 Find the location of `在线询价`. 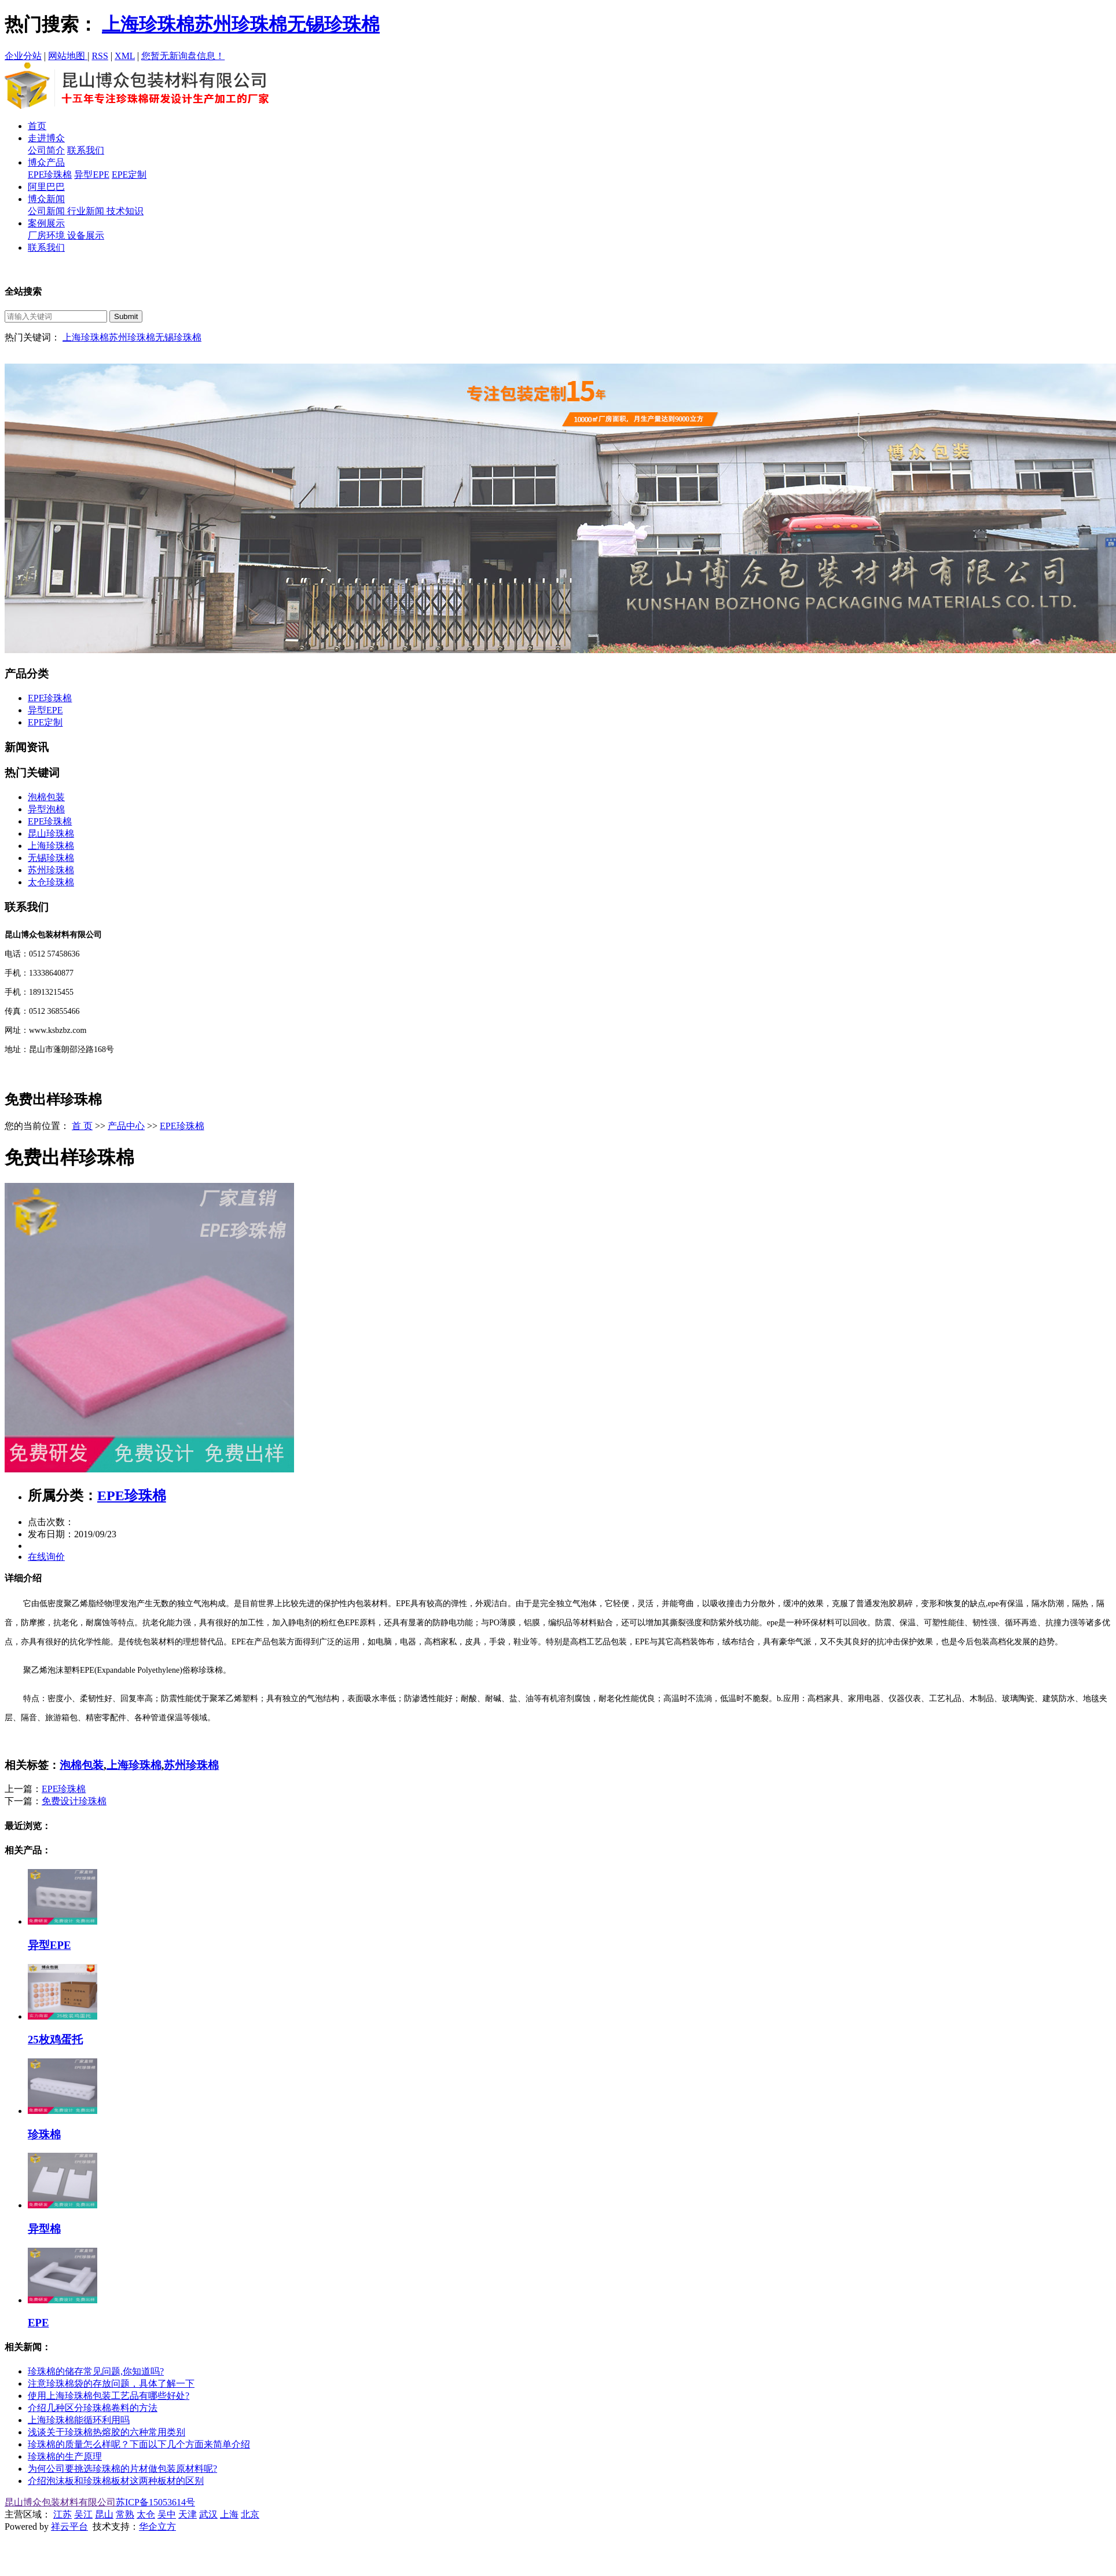

在线询价 is located at coordinates (46, 1557).